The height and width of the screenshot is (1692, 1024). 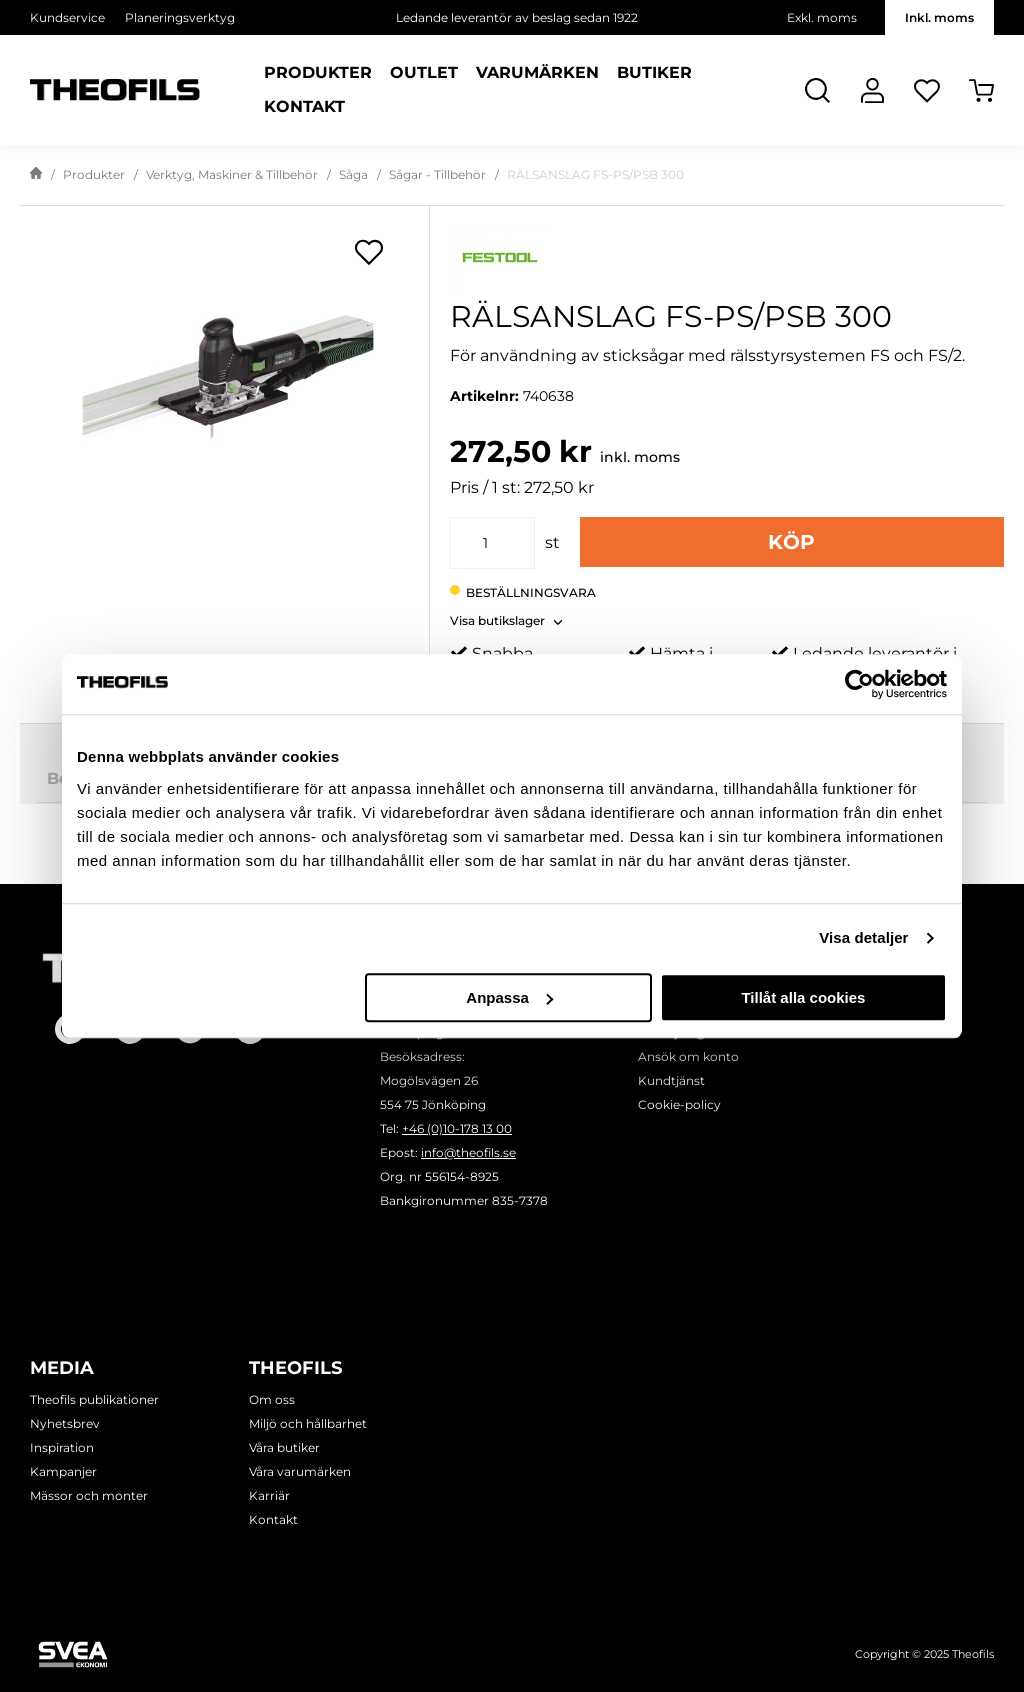 What do you see at coordinates (727, 257) in the screenshot?
I see `[Visa alla produkter av Festool]` at bounding box center [727, 257].